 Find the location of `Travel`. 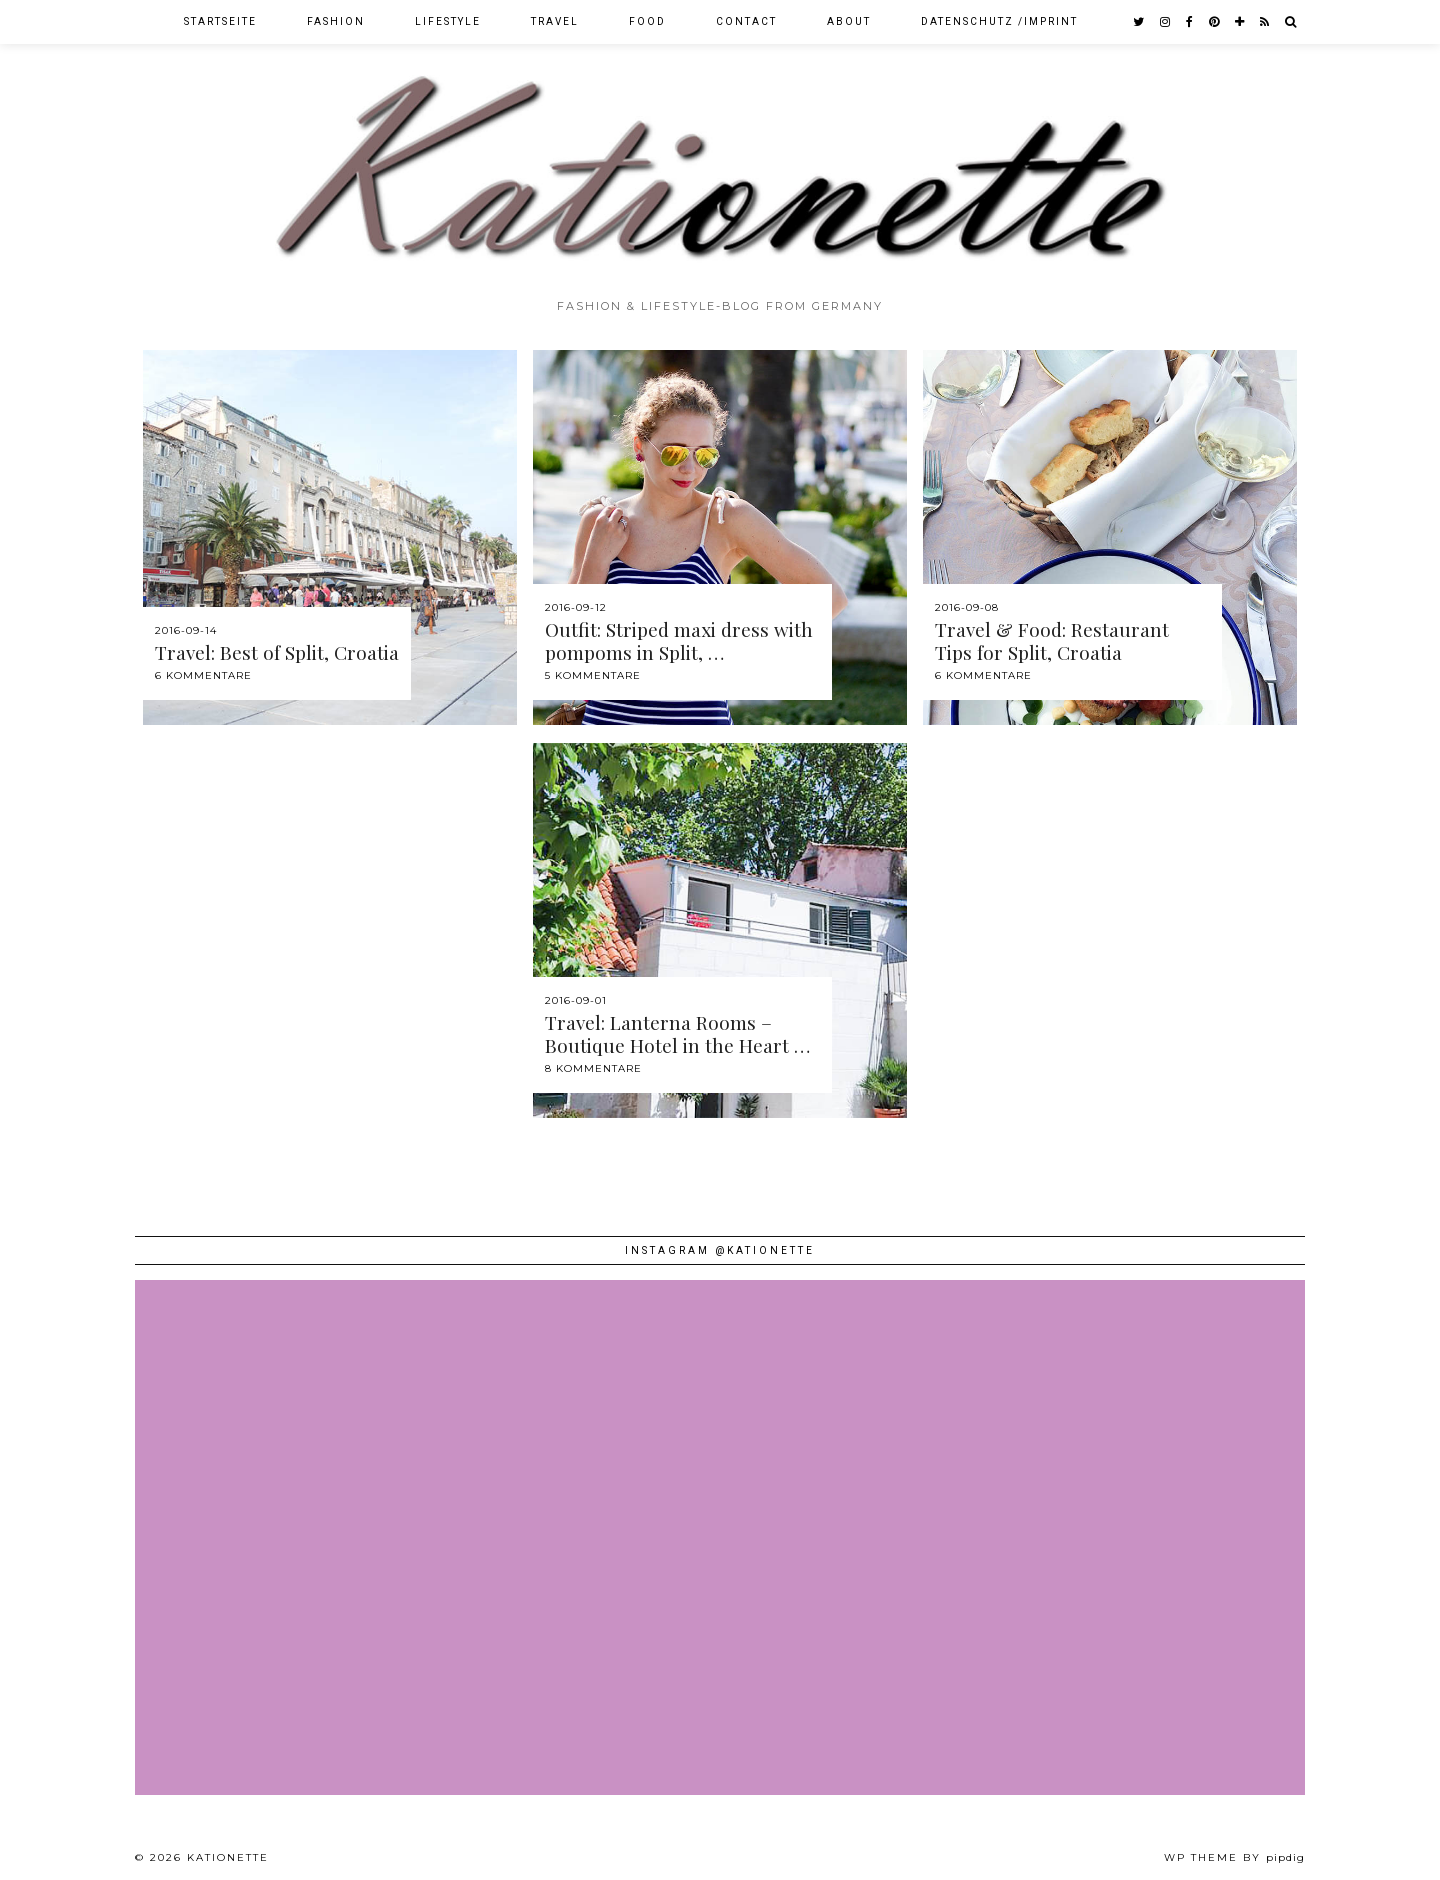

Travel is located at coordinates (555, 21).